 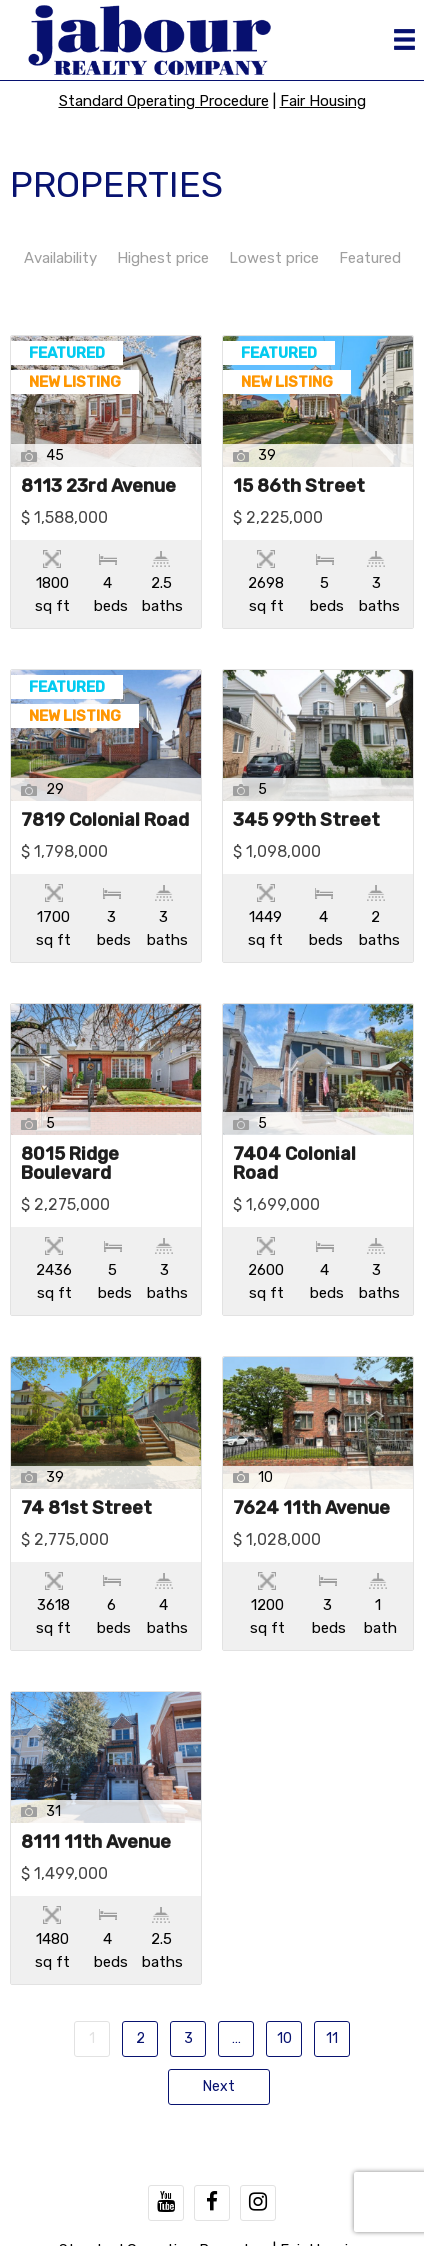 What do you see at coordinates (299, 487) in the screenshot?
I see `15 86th Street` at bounding box center [299, 487].